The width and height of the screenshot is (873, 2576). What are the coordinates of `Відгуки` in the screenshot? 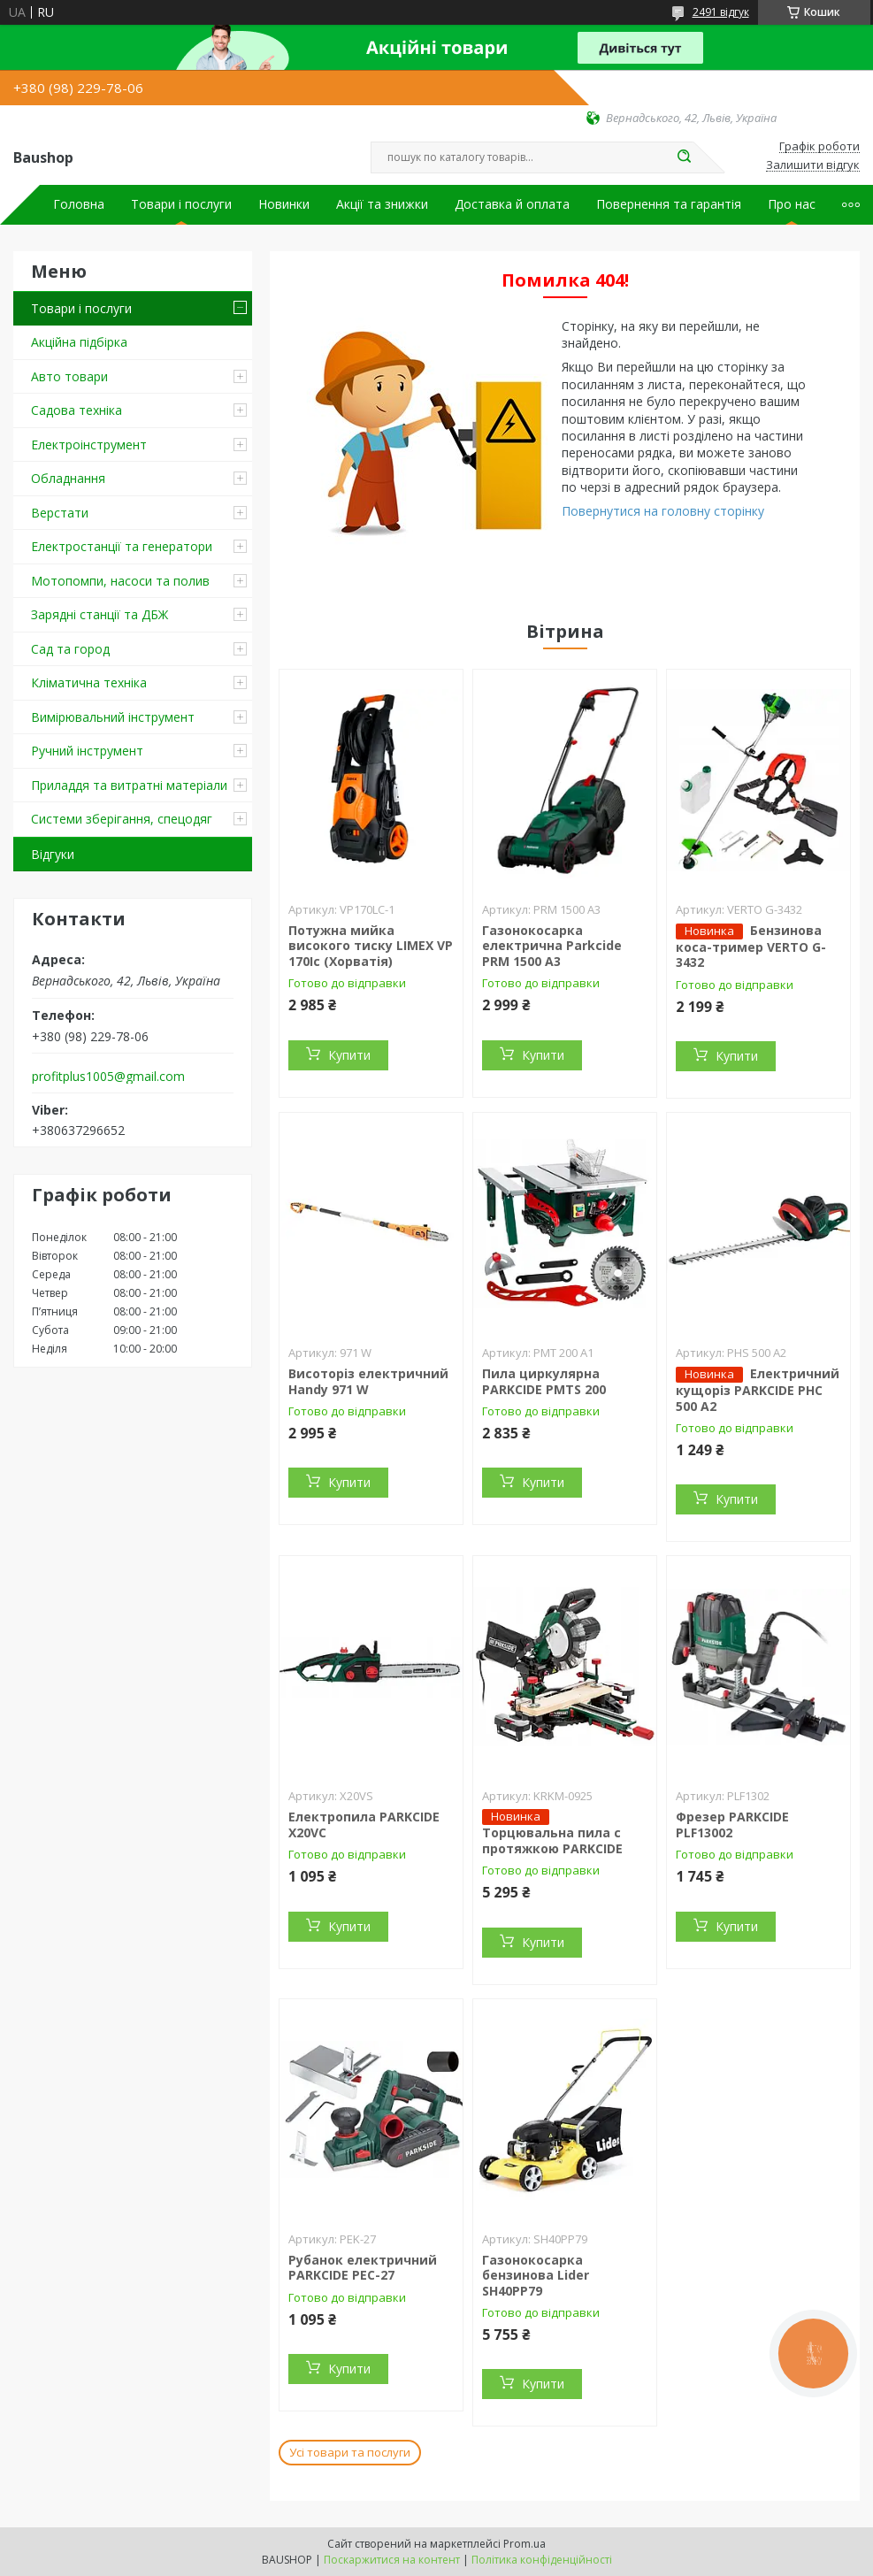 It's located at (52, 854).